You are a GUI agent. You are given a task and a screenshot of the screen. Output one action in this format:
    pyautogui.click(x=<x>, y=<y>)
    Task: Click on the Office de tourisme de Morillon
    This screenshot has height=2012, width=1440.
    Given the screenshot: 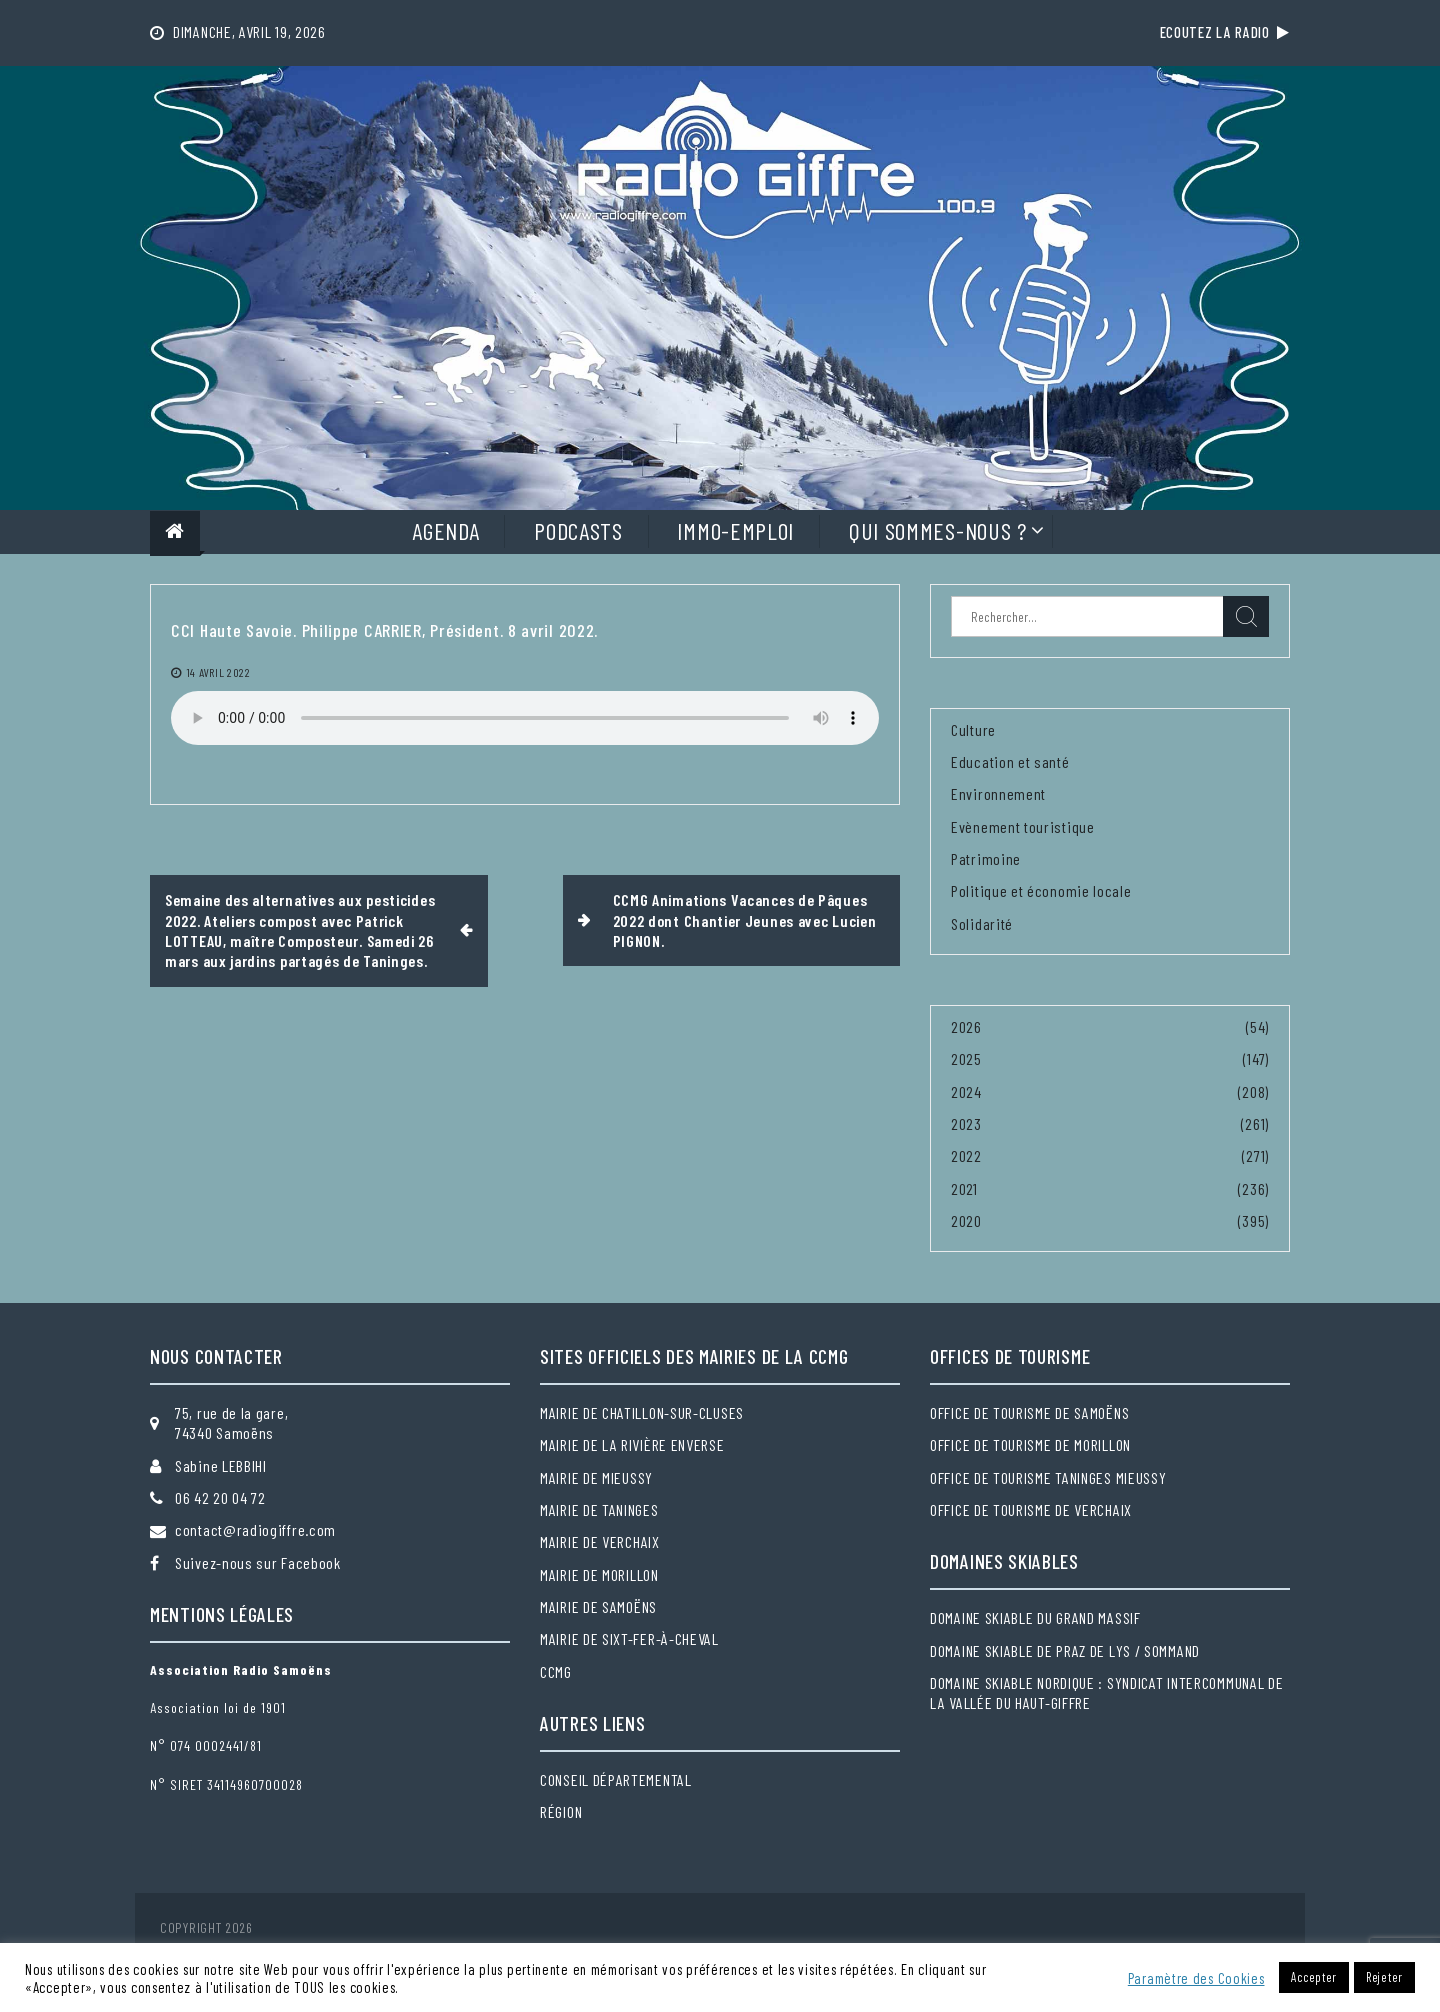 What is the action you would take?
    pyautogui.click(x=1030, y=1444)
    